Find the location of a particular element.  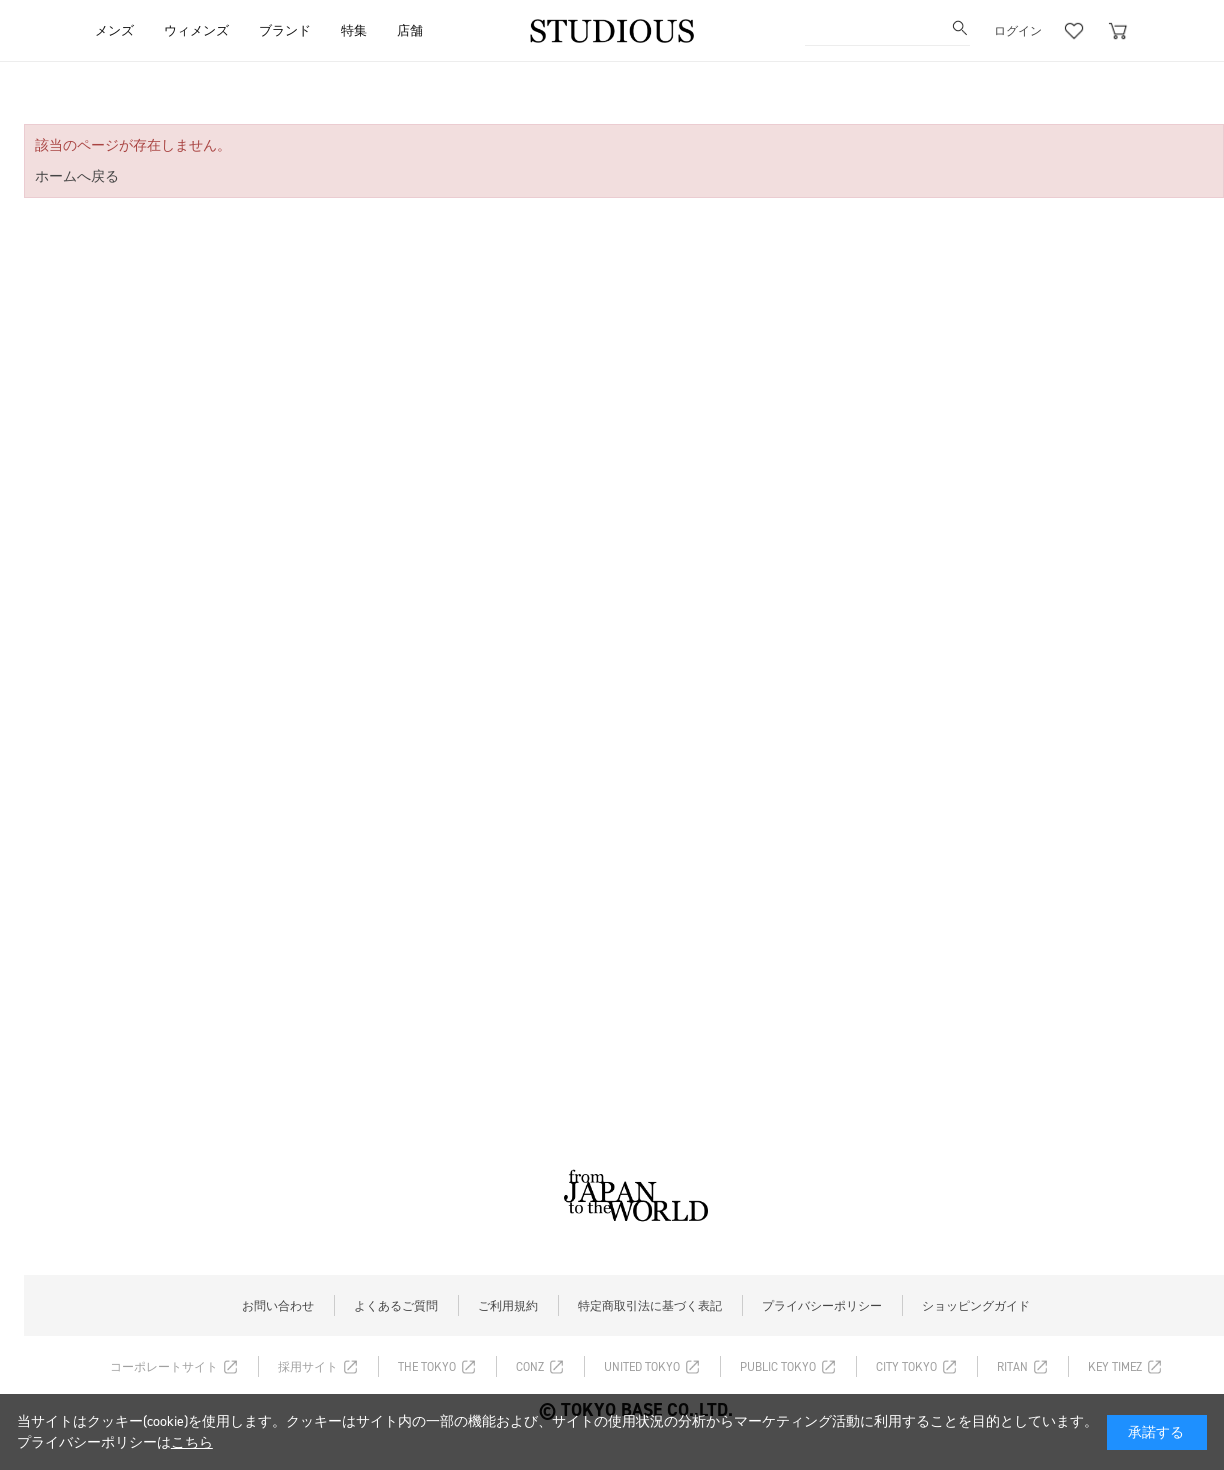

THE TOKYO is located at coordinates (427, 1367).